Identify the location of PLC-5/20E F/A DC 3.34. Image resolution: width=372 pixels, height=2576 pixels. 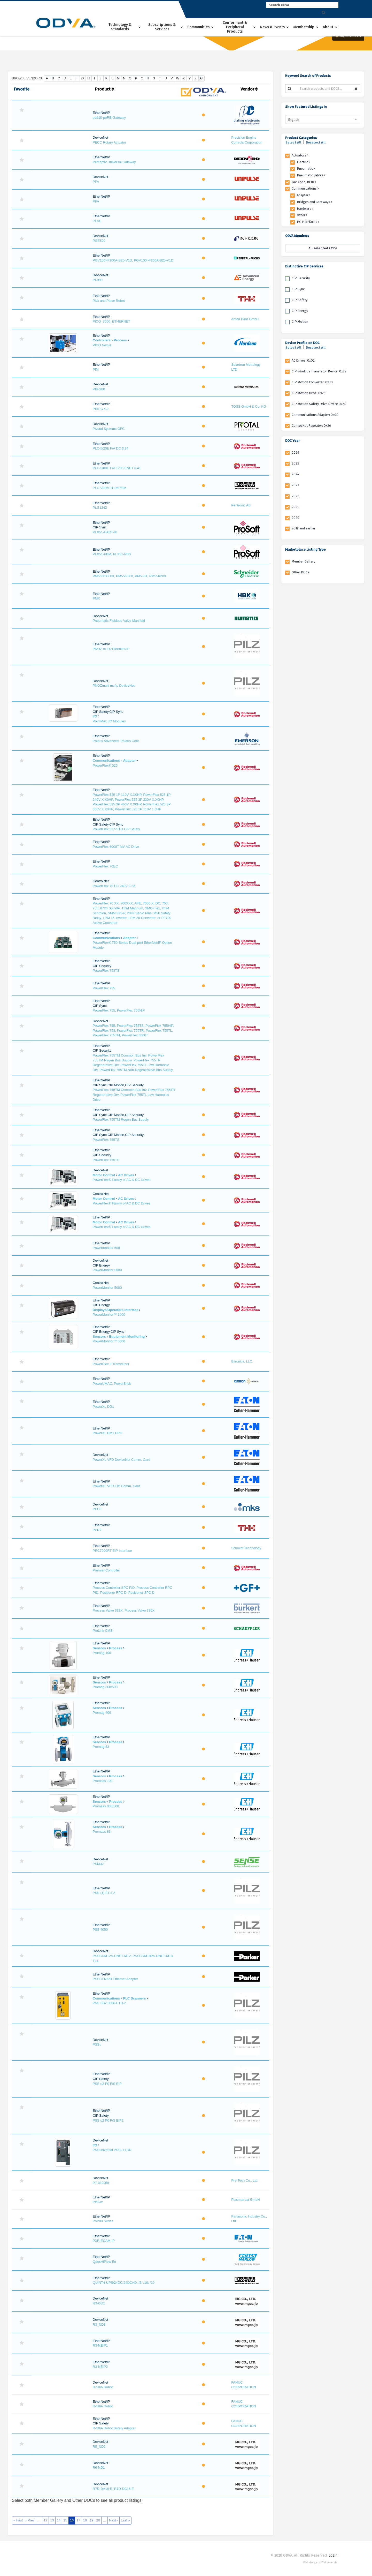
(110, 448).